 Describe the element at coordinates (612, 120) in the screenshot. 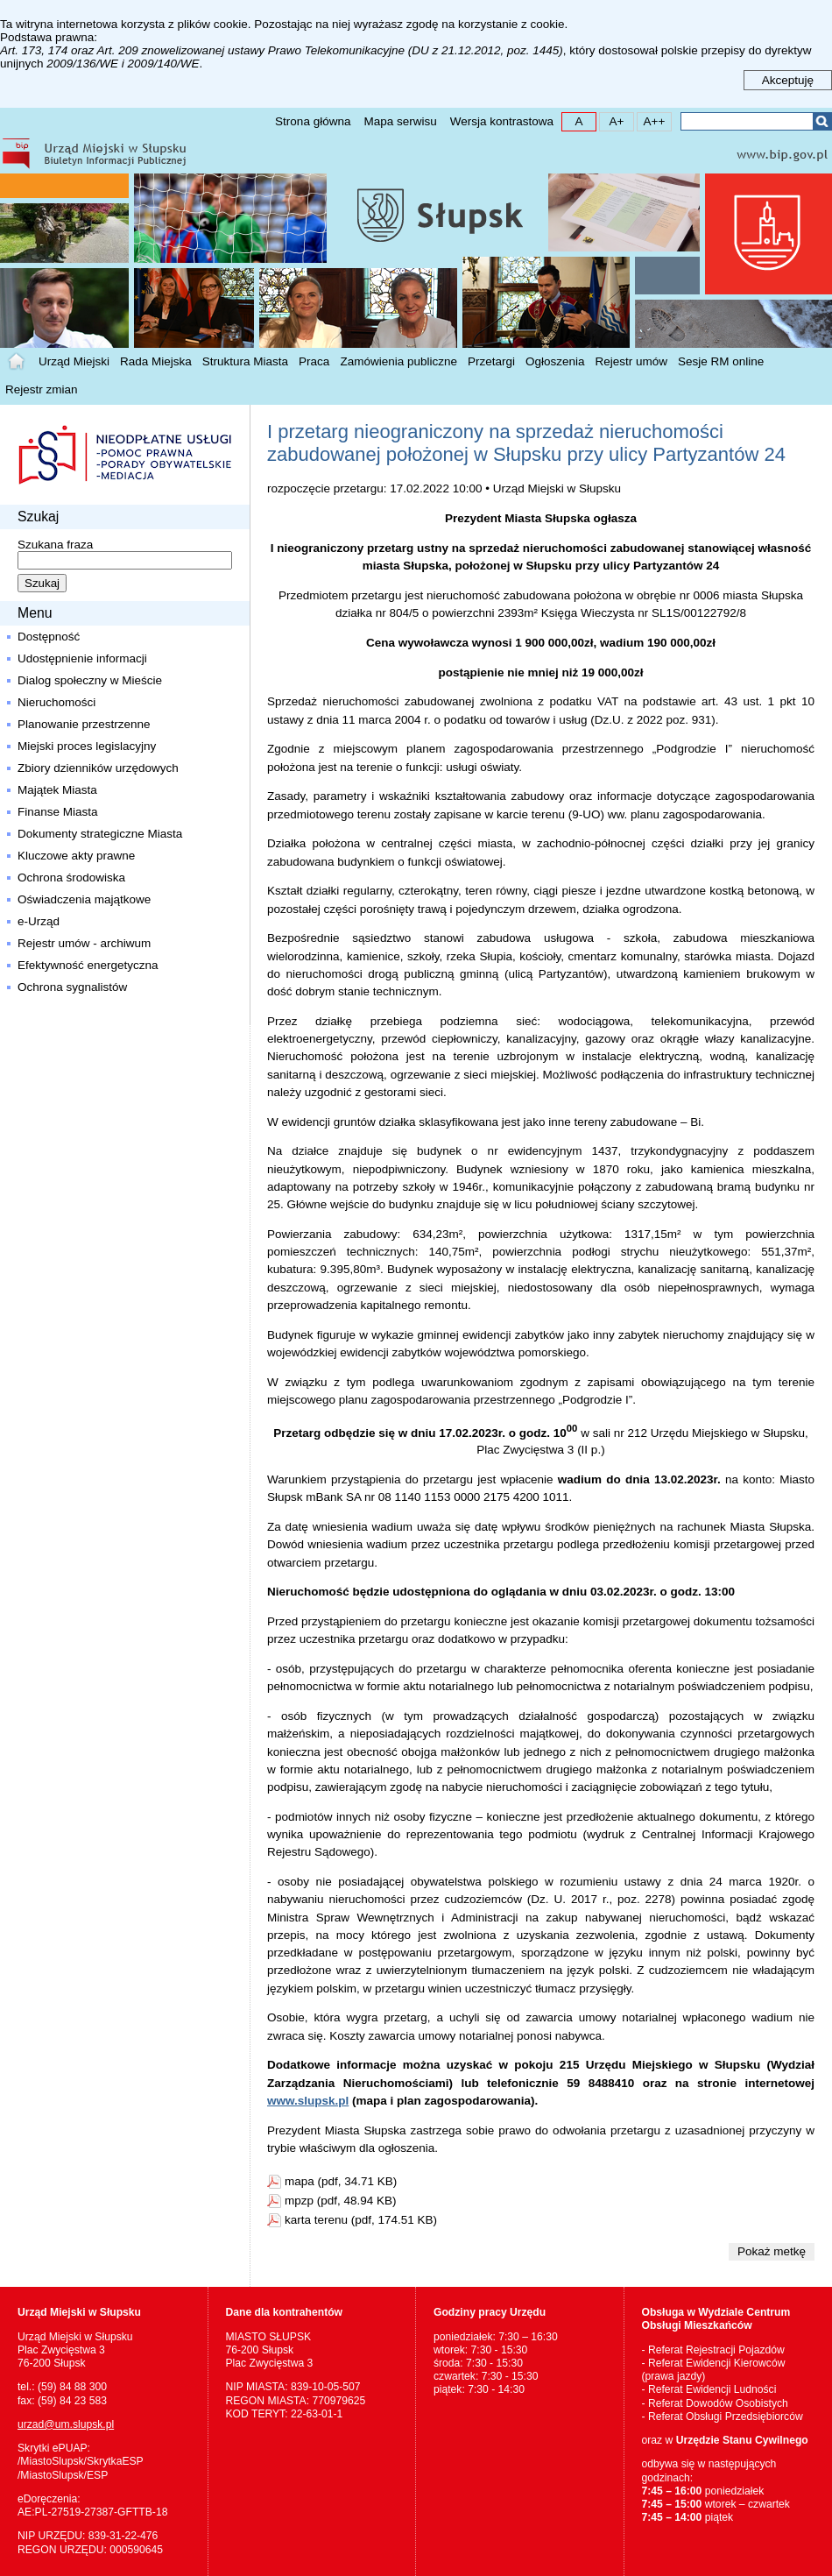

I see `A+` at that location.